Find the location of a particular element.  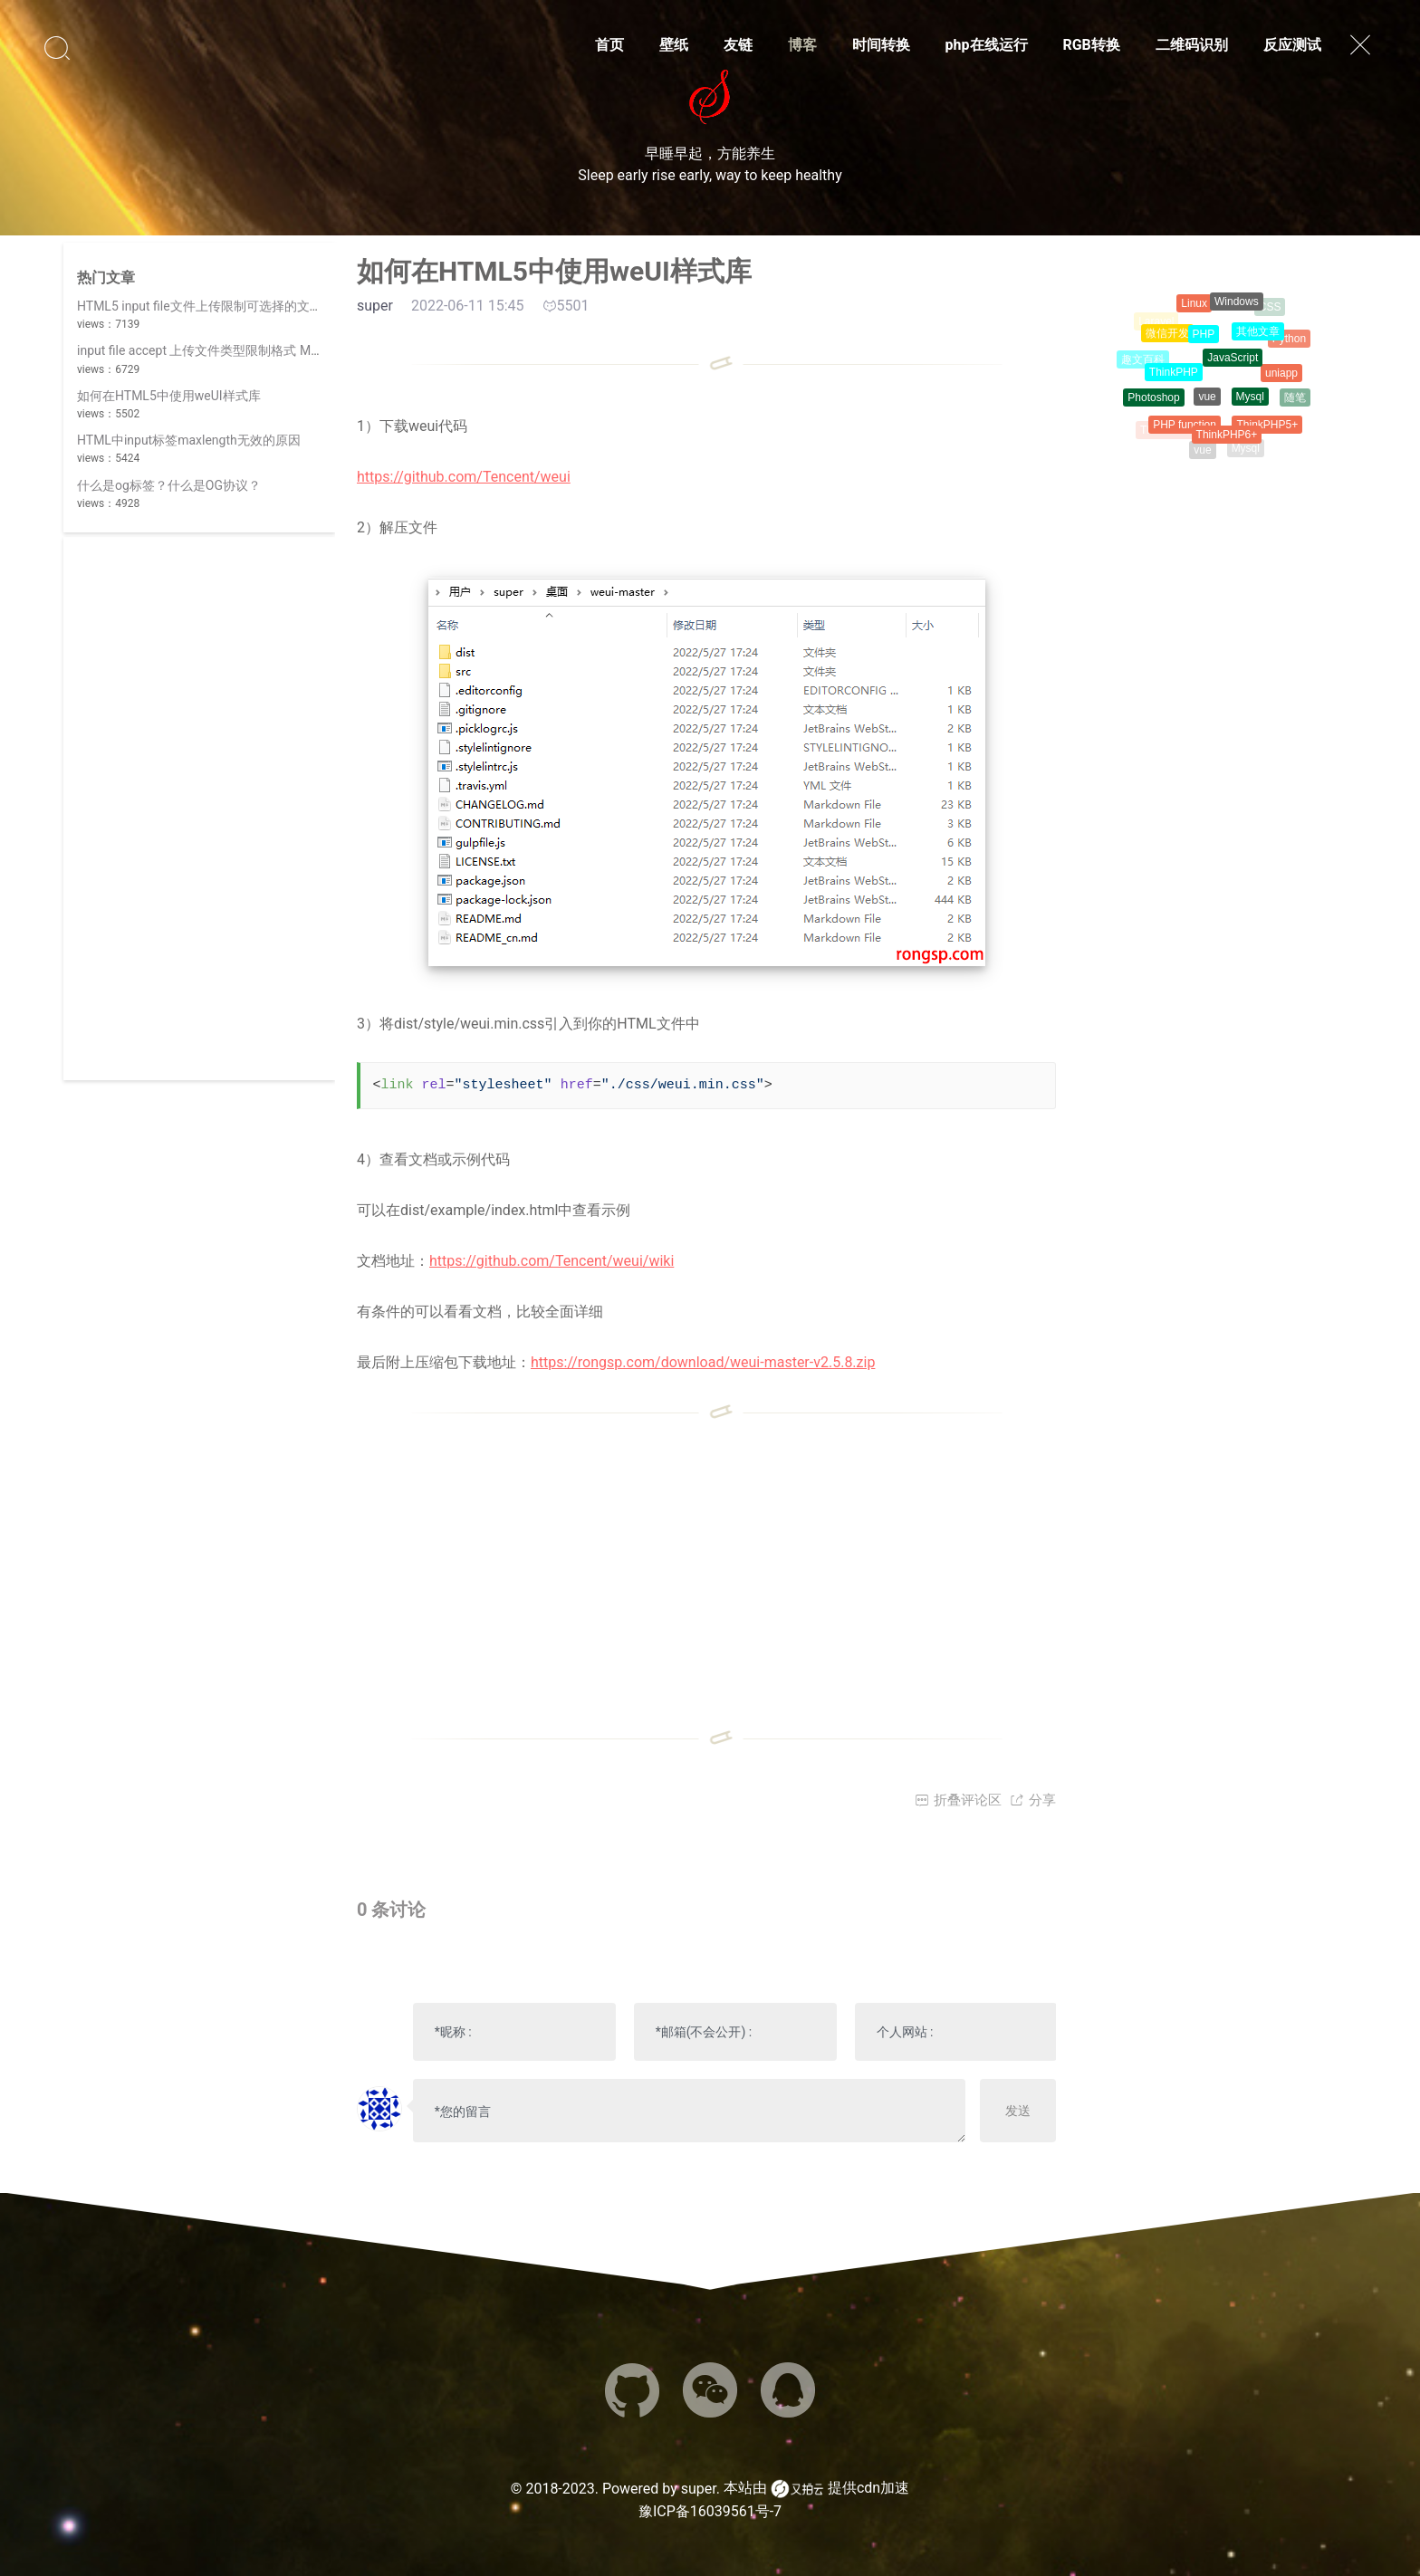

JavaScript is located at coordinates (1232, 363).